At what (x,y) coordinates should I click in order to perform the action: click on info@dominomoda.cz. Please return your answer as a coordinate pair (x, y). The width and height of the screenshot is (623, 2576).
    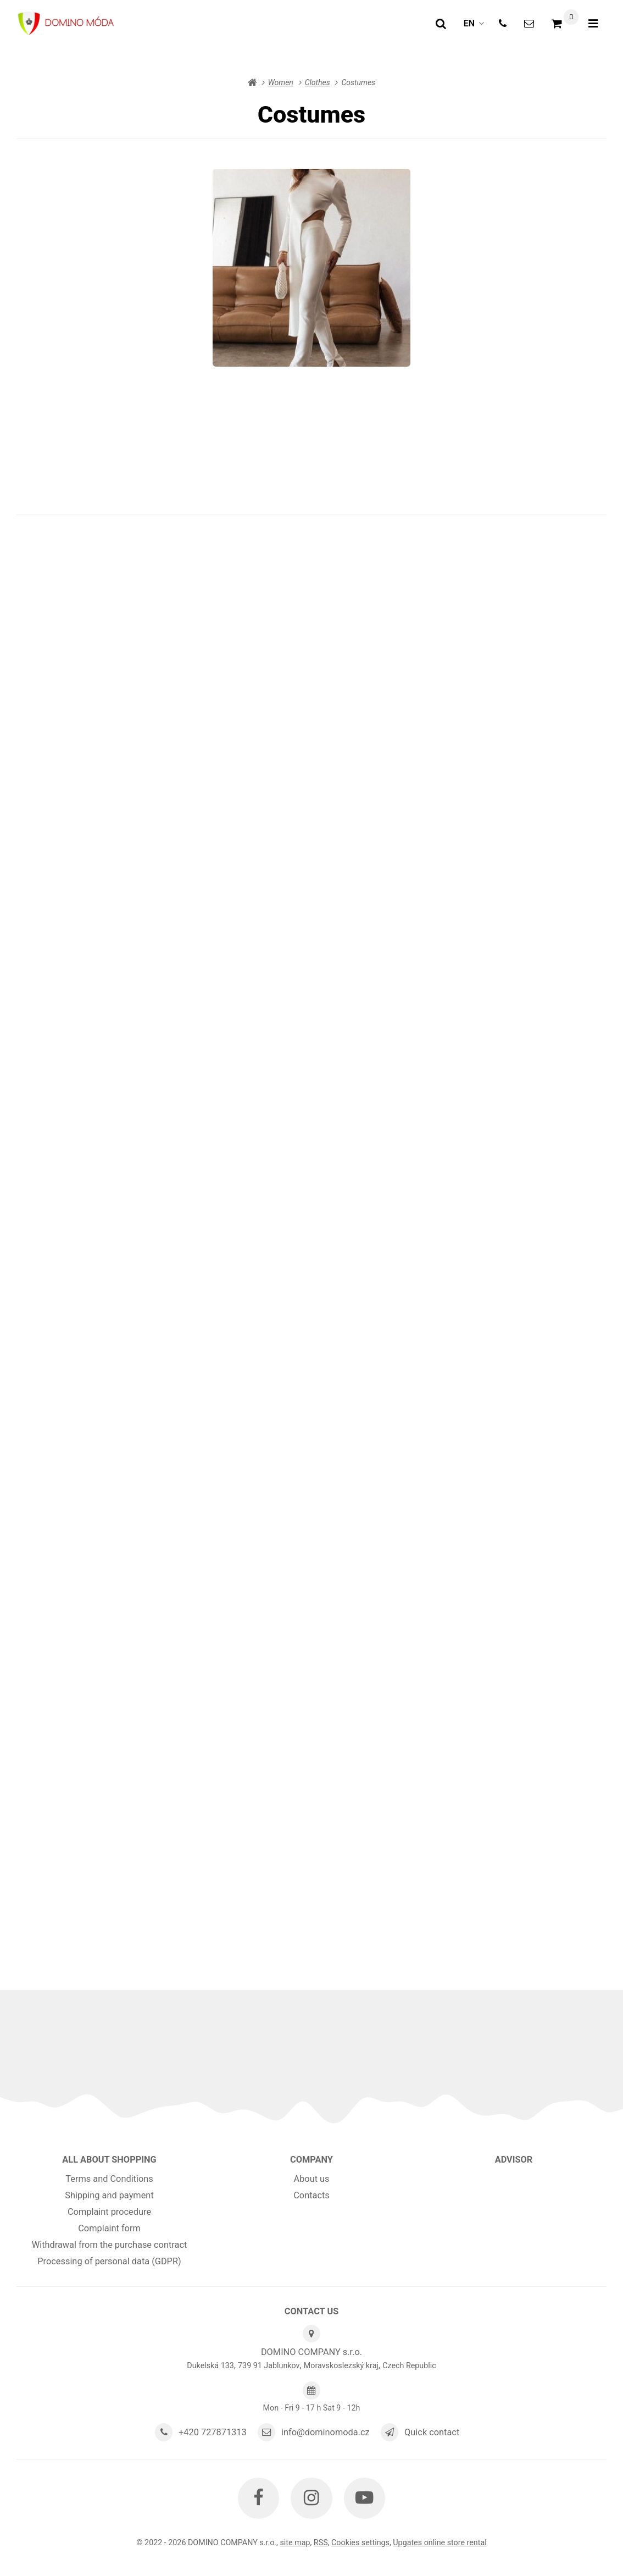
    Looking at the image, I should click on (325, 2432).